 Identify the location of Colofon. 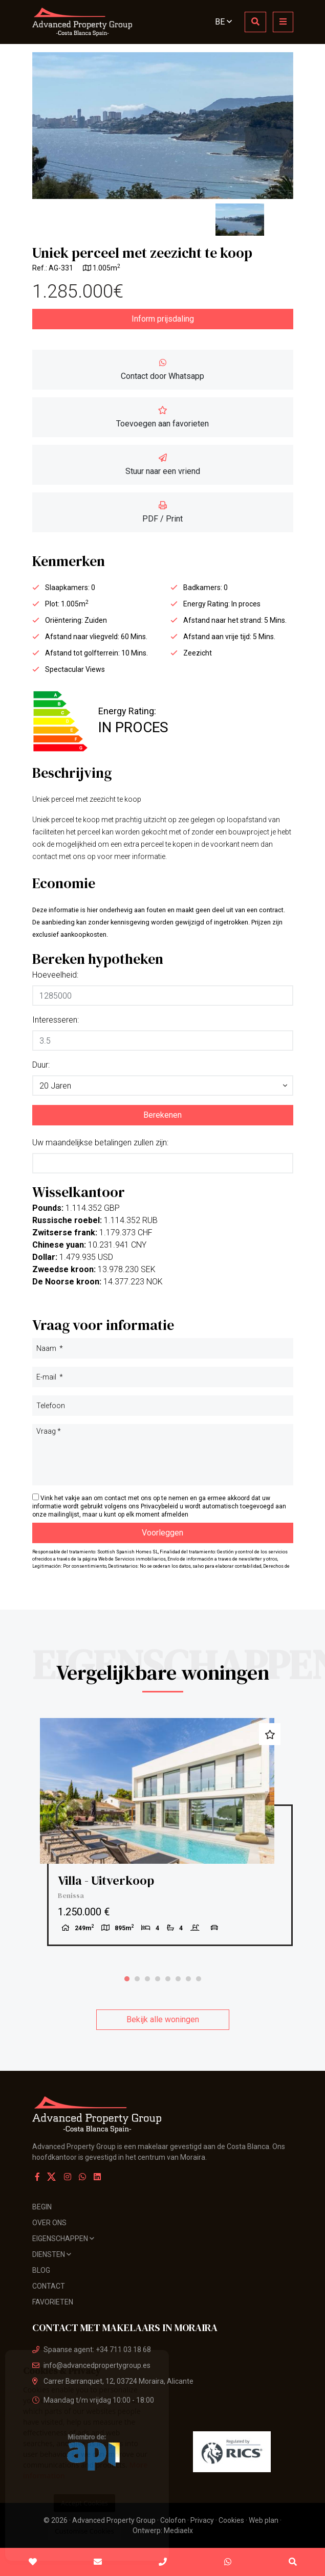
(173, 2520).